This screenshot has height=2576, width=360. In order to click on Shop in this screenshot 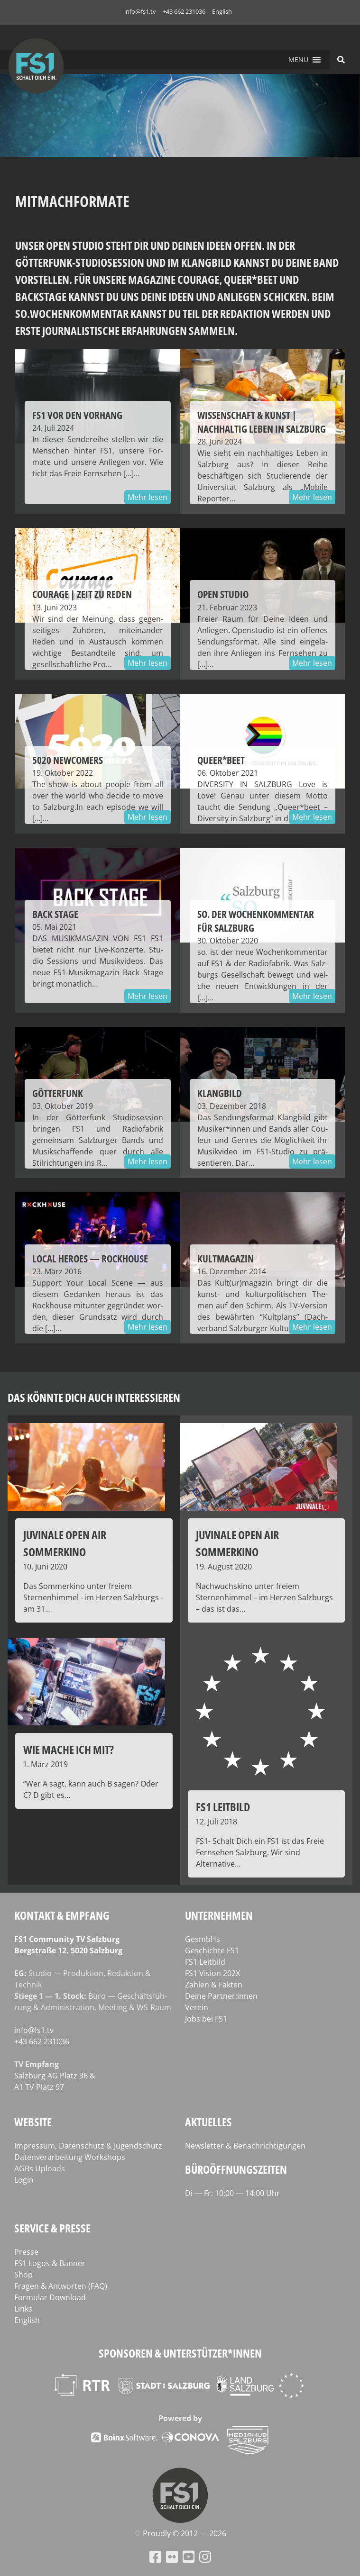, I will do `click(23, 2274)`.